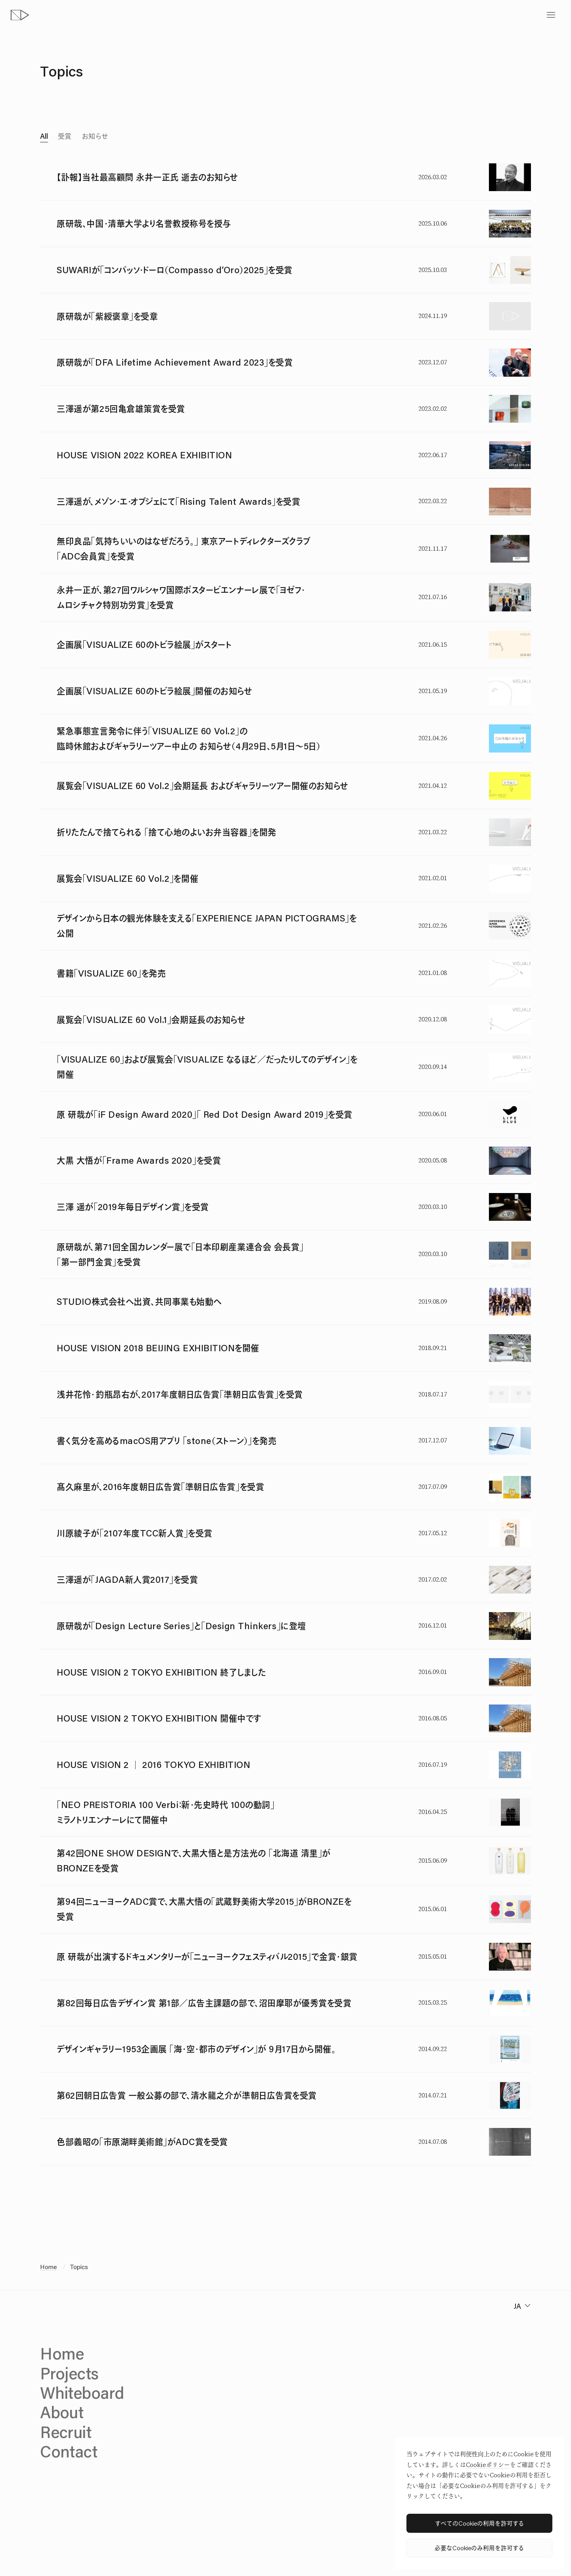 The width and height of the screenshot is (571, 2576). I want to click on Recruit, so click(65, 2431).